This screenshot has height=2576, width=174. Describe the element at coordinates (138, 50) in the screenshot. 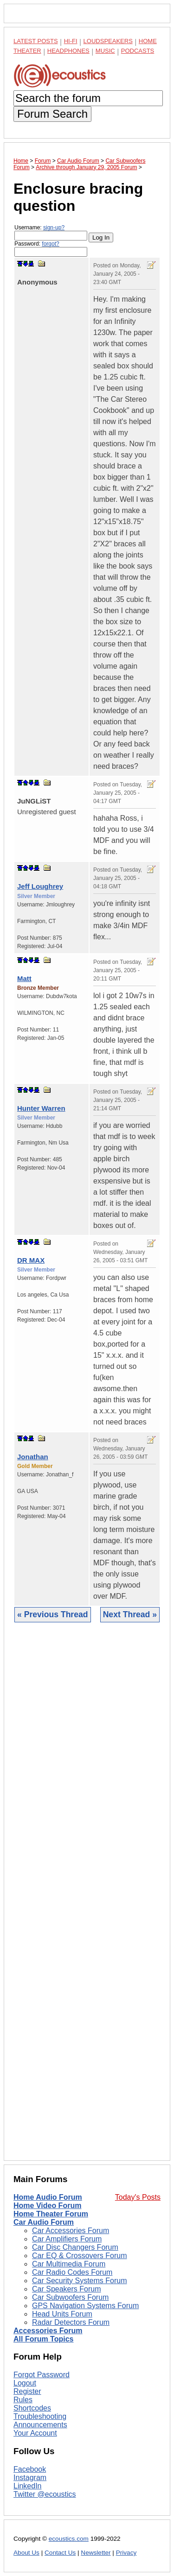

I see `Podcasts` at that location.